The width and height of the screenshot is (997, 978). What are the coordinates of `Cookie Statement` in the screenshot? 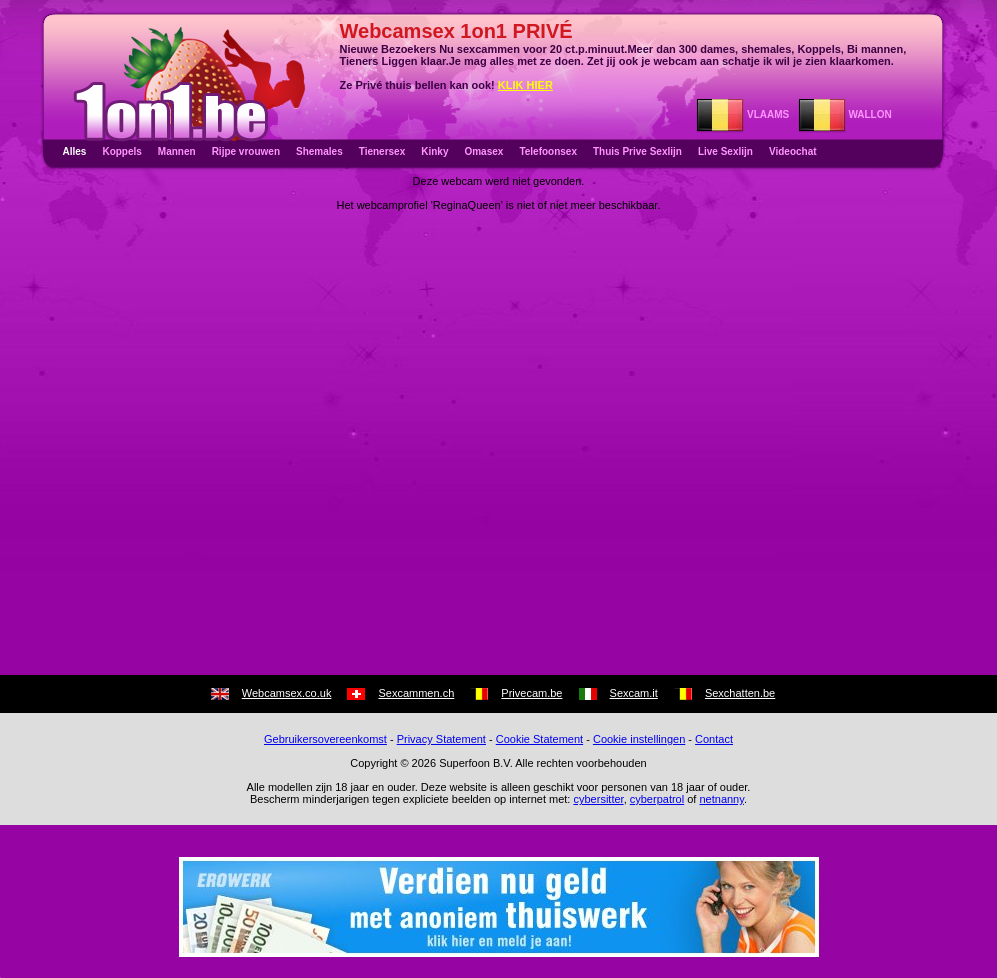 It's located at (539, 739).